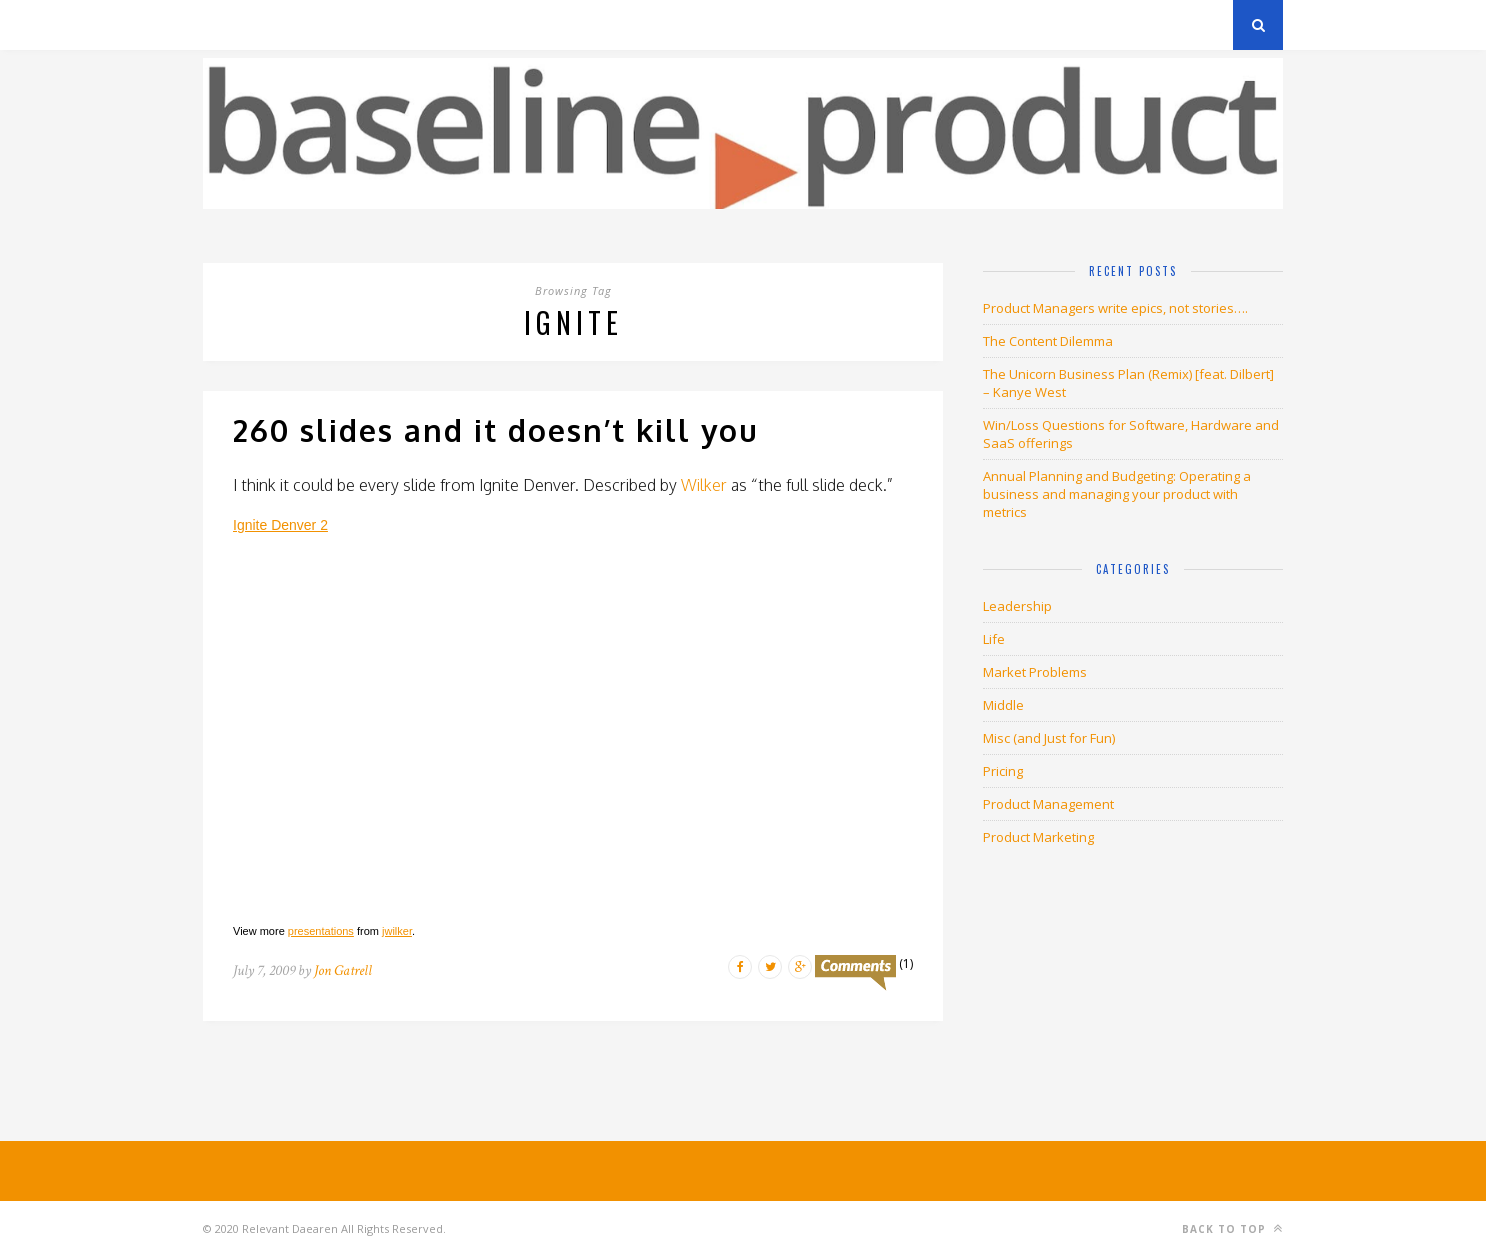  Describe the element at coordinates (1115, 308) in the screenshot. I see `Product Managers write epics, not stories….` at that location.